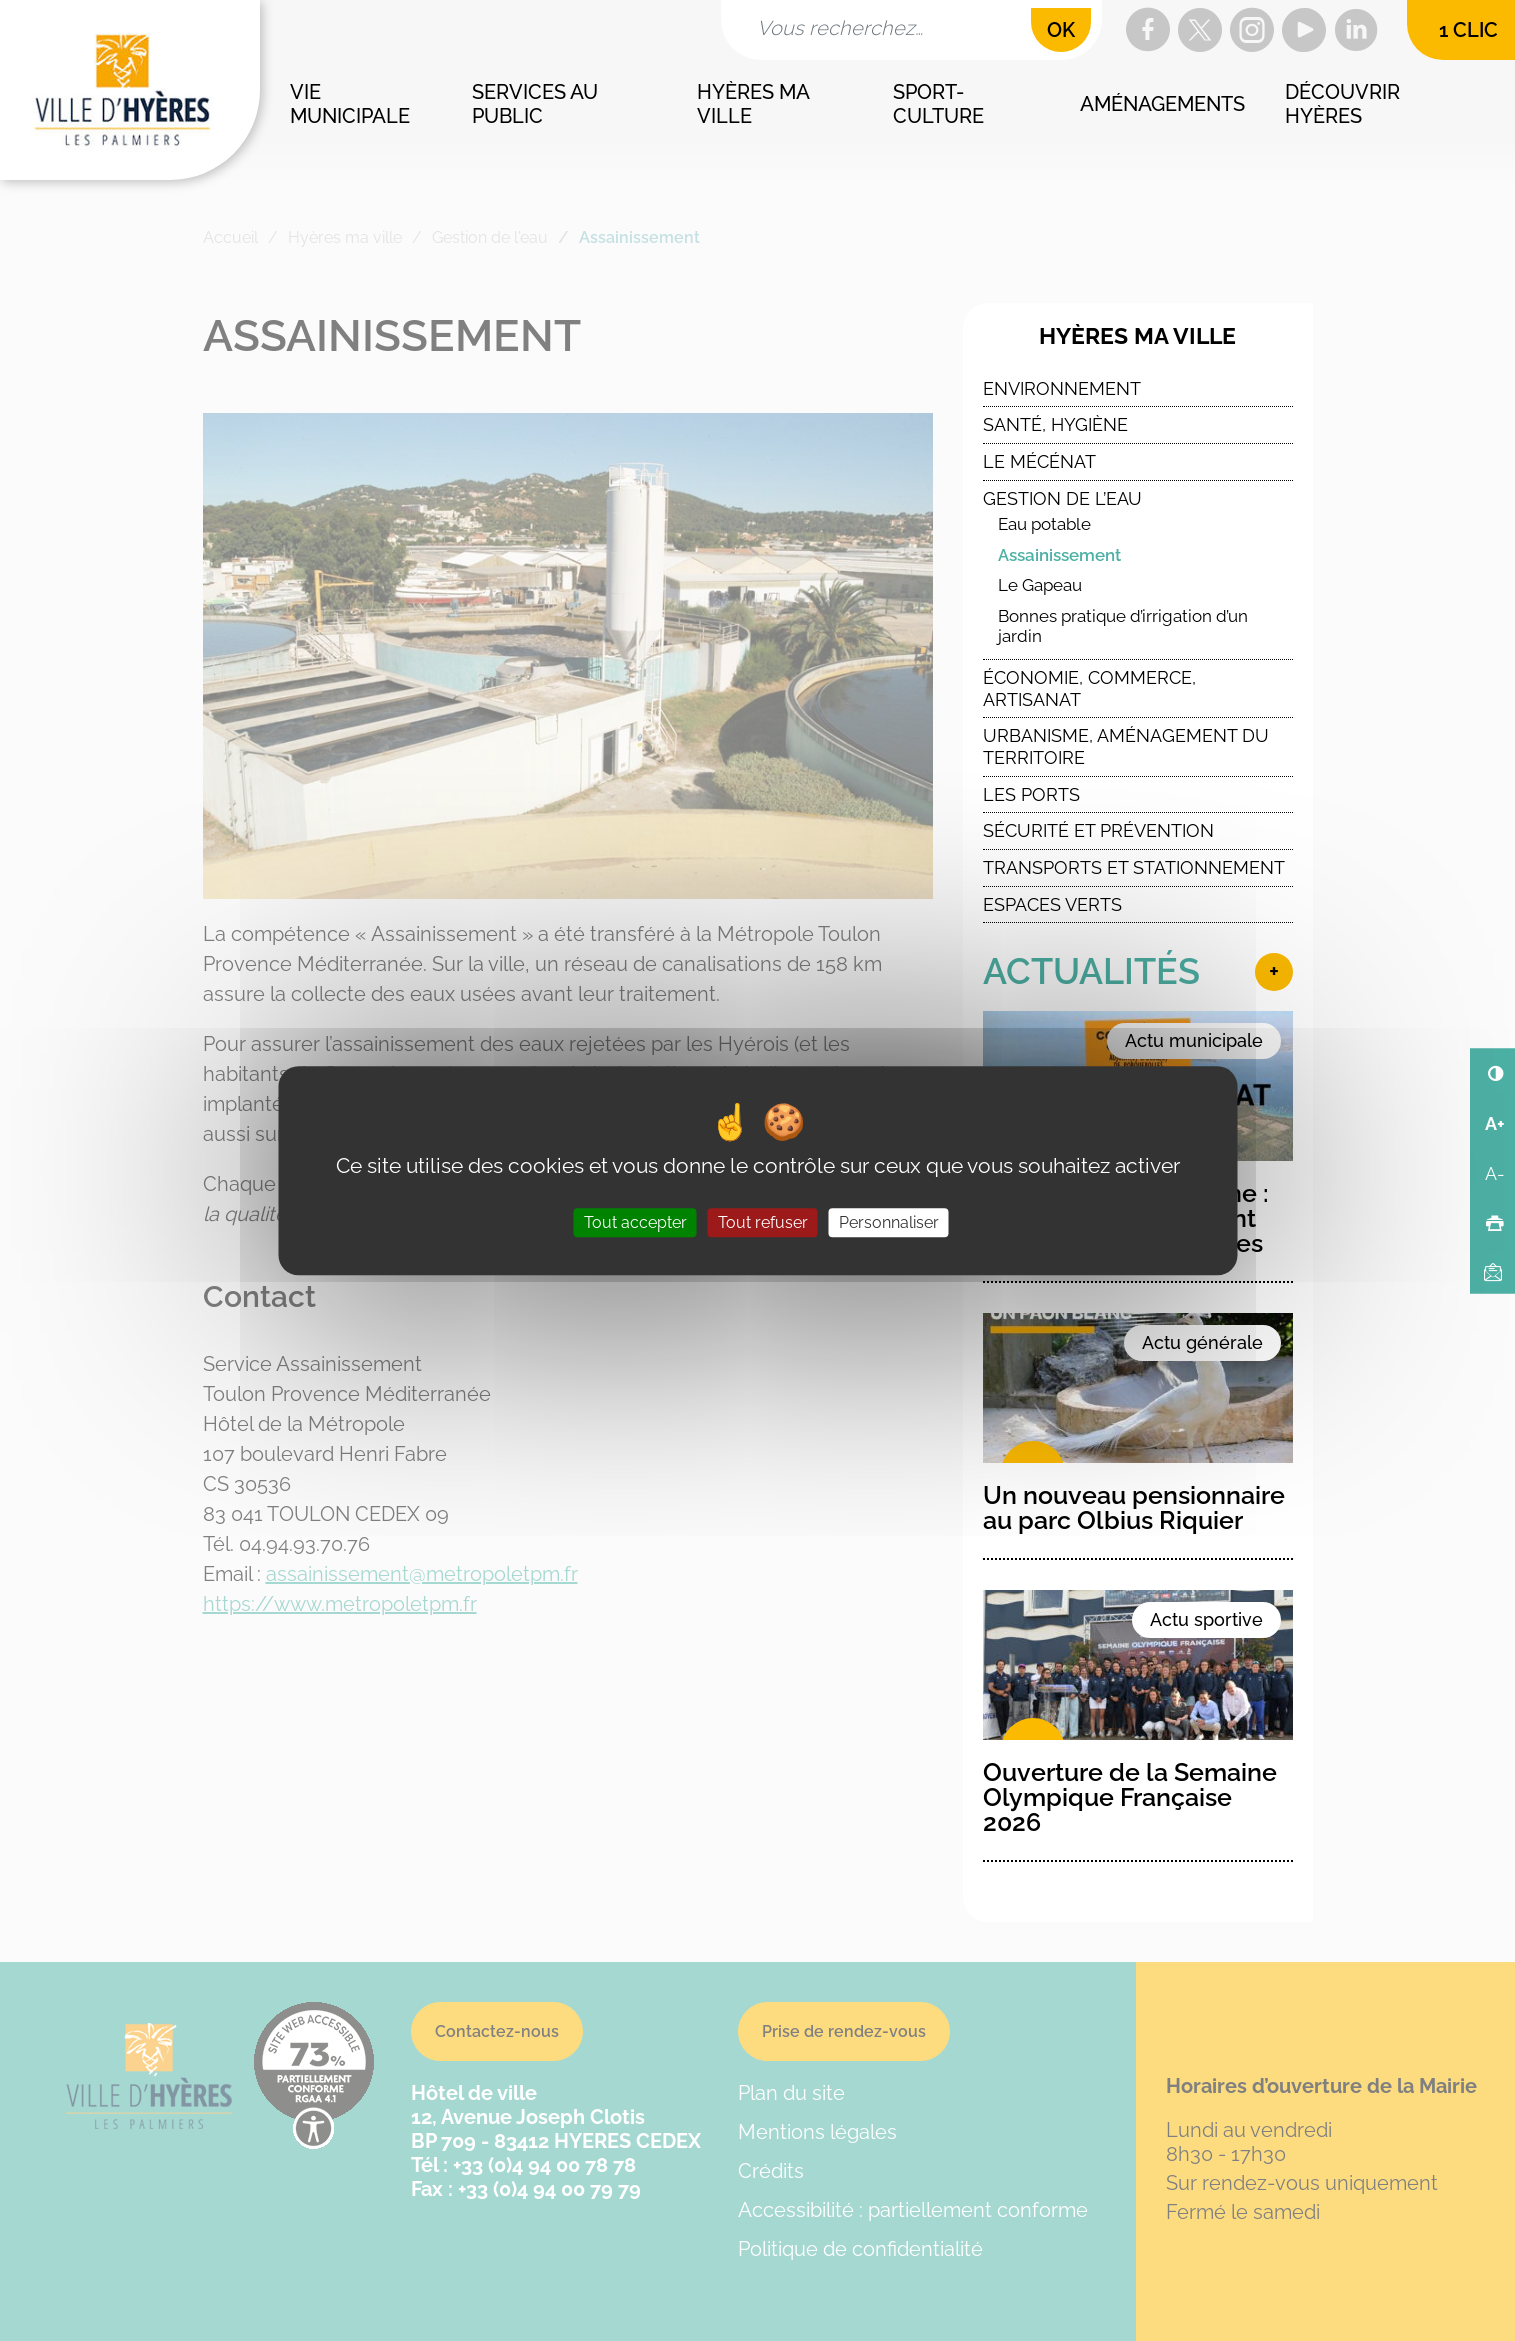  What do you see at coordinates (1130, 1797) in the screenshot?
I see `Ouverture de la Semaine Olympique Française 2026` at bounding box center [1130, 1797].